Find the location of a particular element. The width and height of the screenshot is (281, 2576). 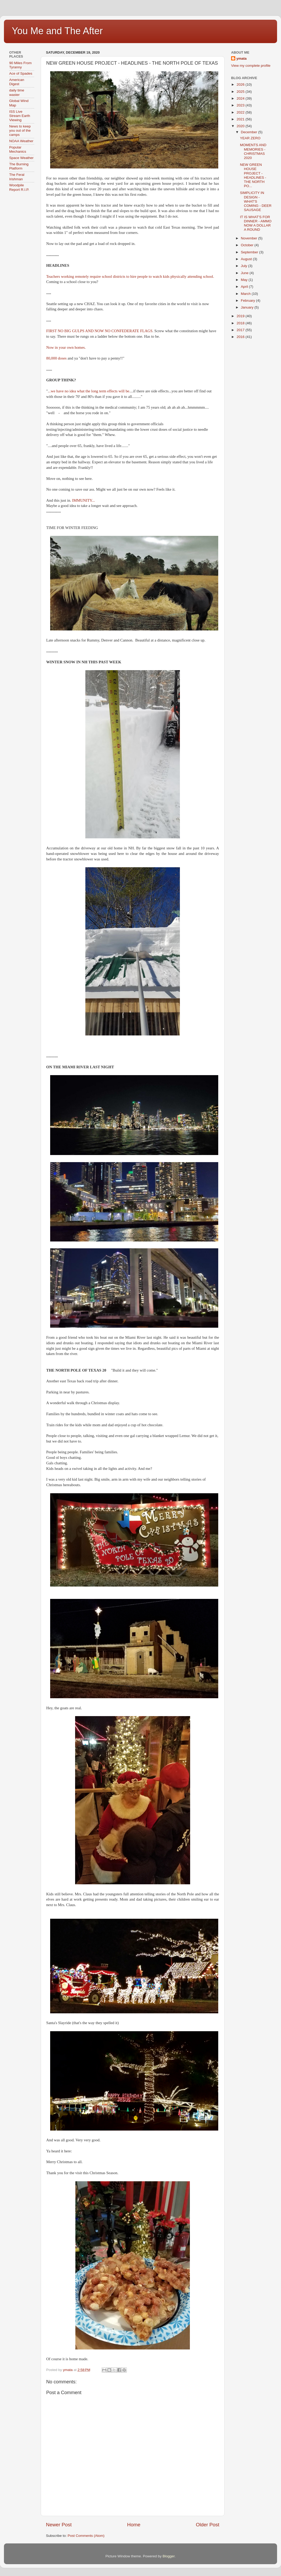

YEAR ZERO is located at coordinates (250, 138).